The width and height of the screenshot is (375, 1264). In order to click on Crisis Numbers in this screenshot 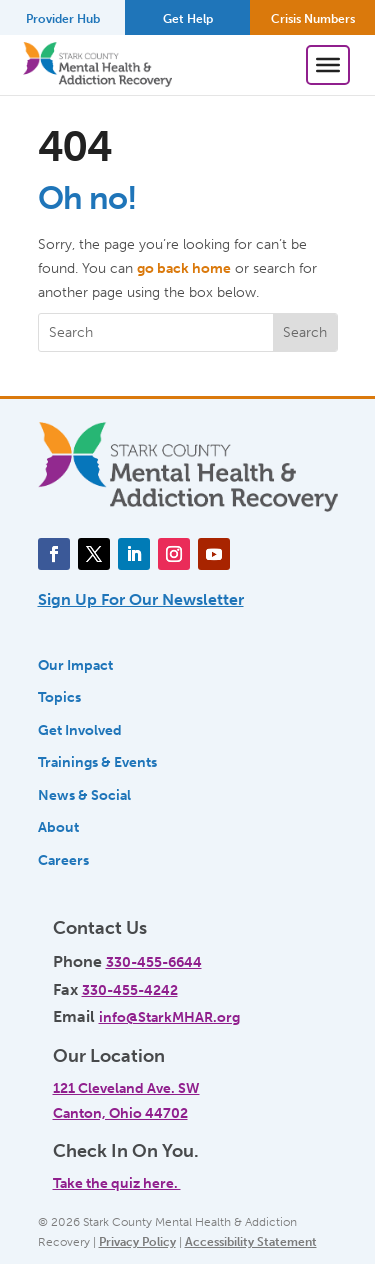, I will do `click(313, 19)`.